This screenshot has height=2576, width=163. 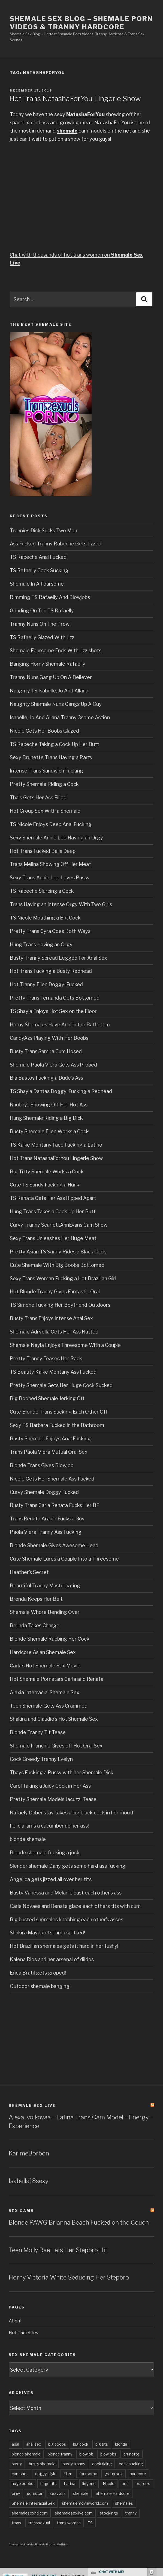 I want to click on Pretty Trans Fernanda Gets Bottomed, so click(x=54, y=998).